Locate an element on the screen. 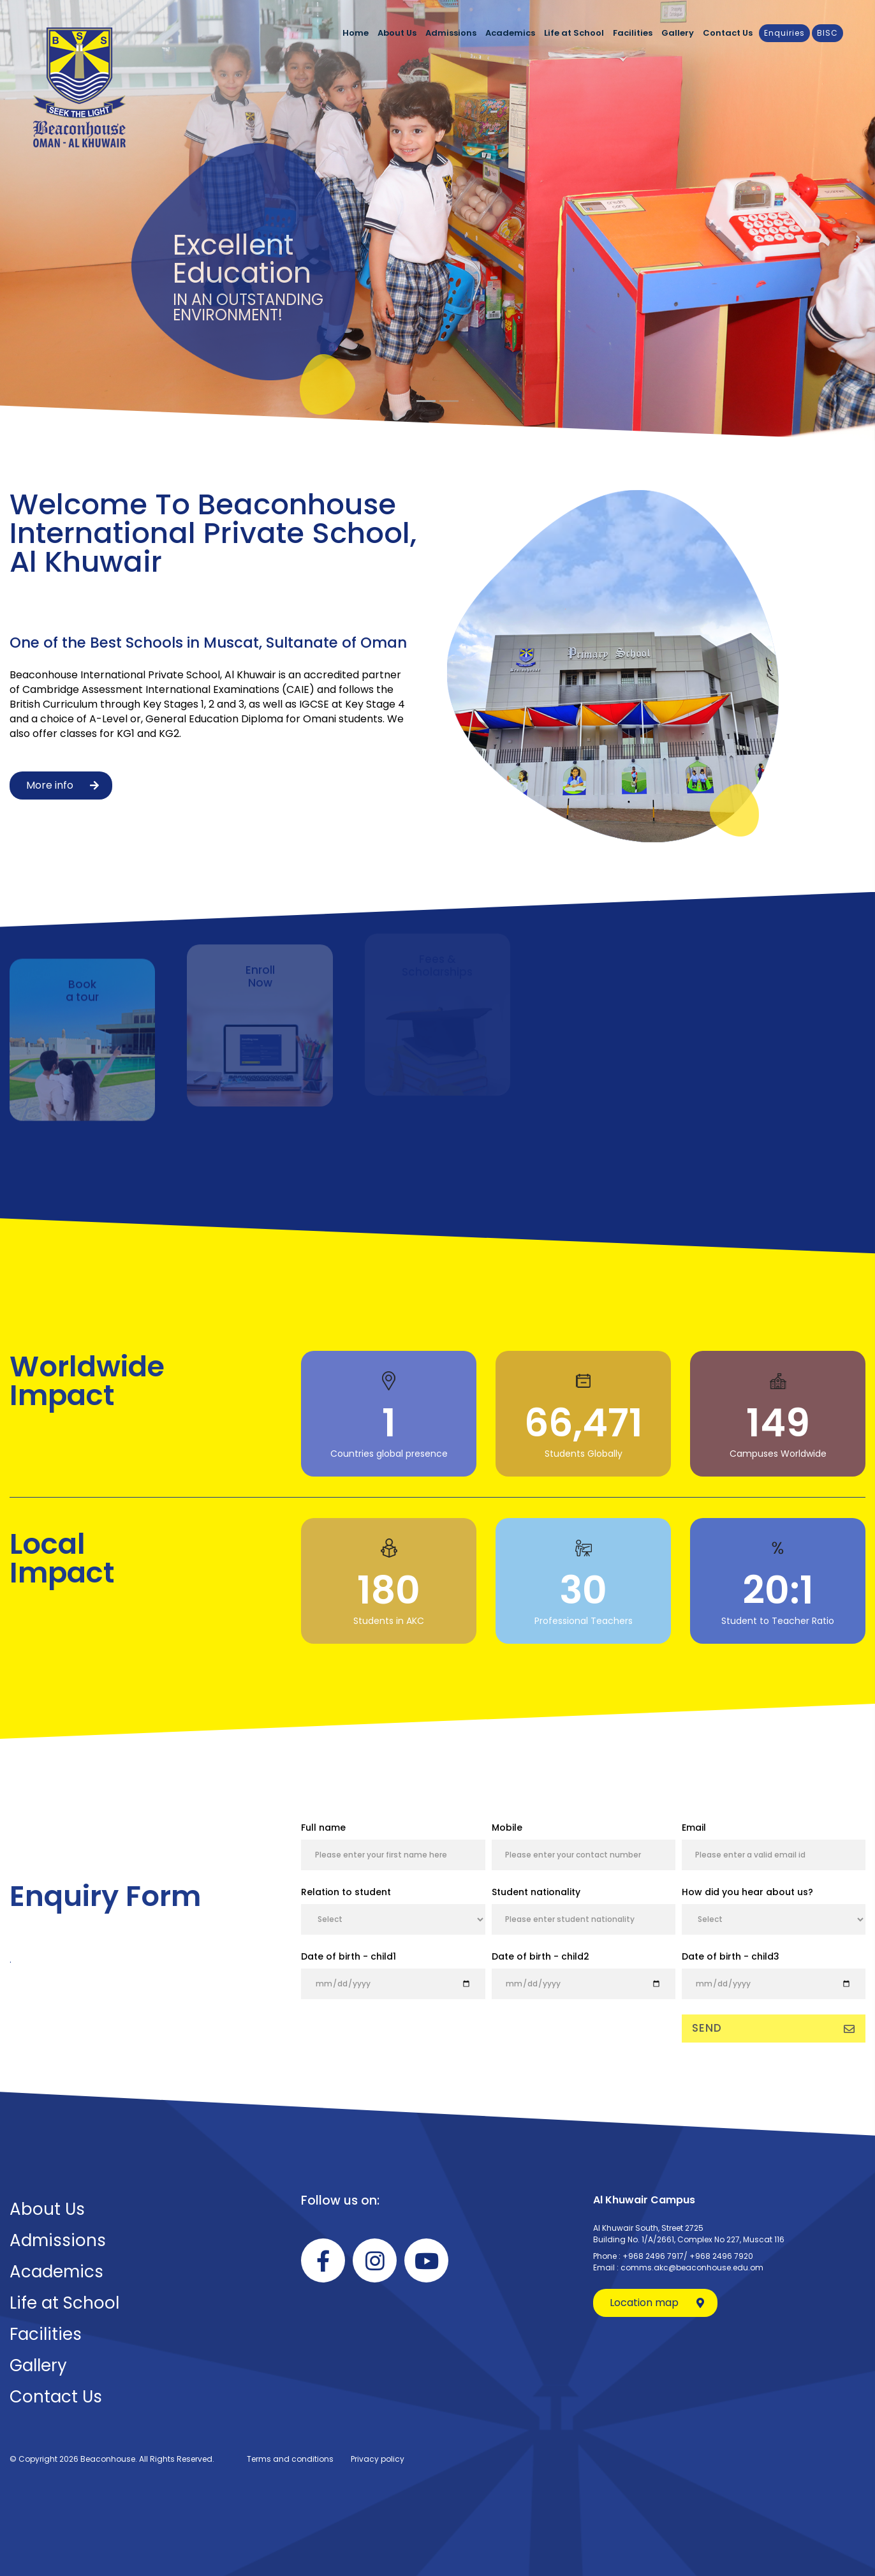  Send is located at coordinates (773, 2028).